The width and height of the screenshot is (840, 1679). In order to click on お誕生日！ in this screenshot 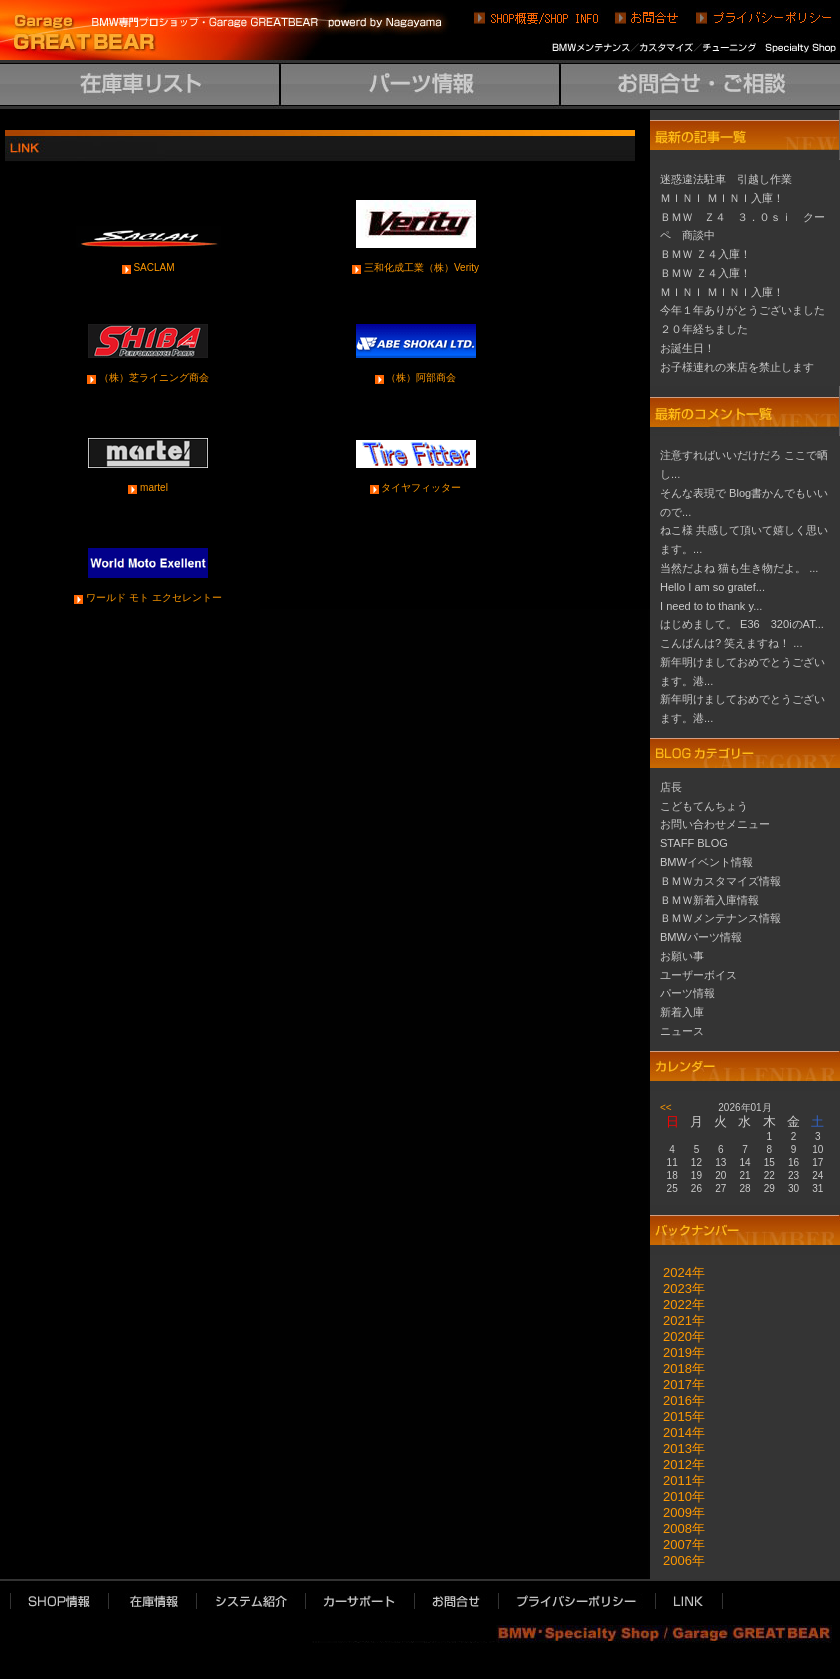, I will do `click(687, 348)`.